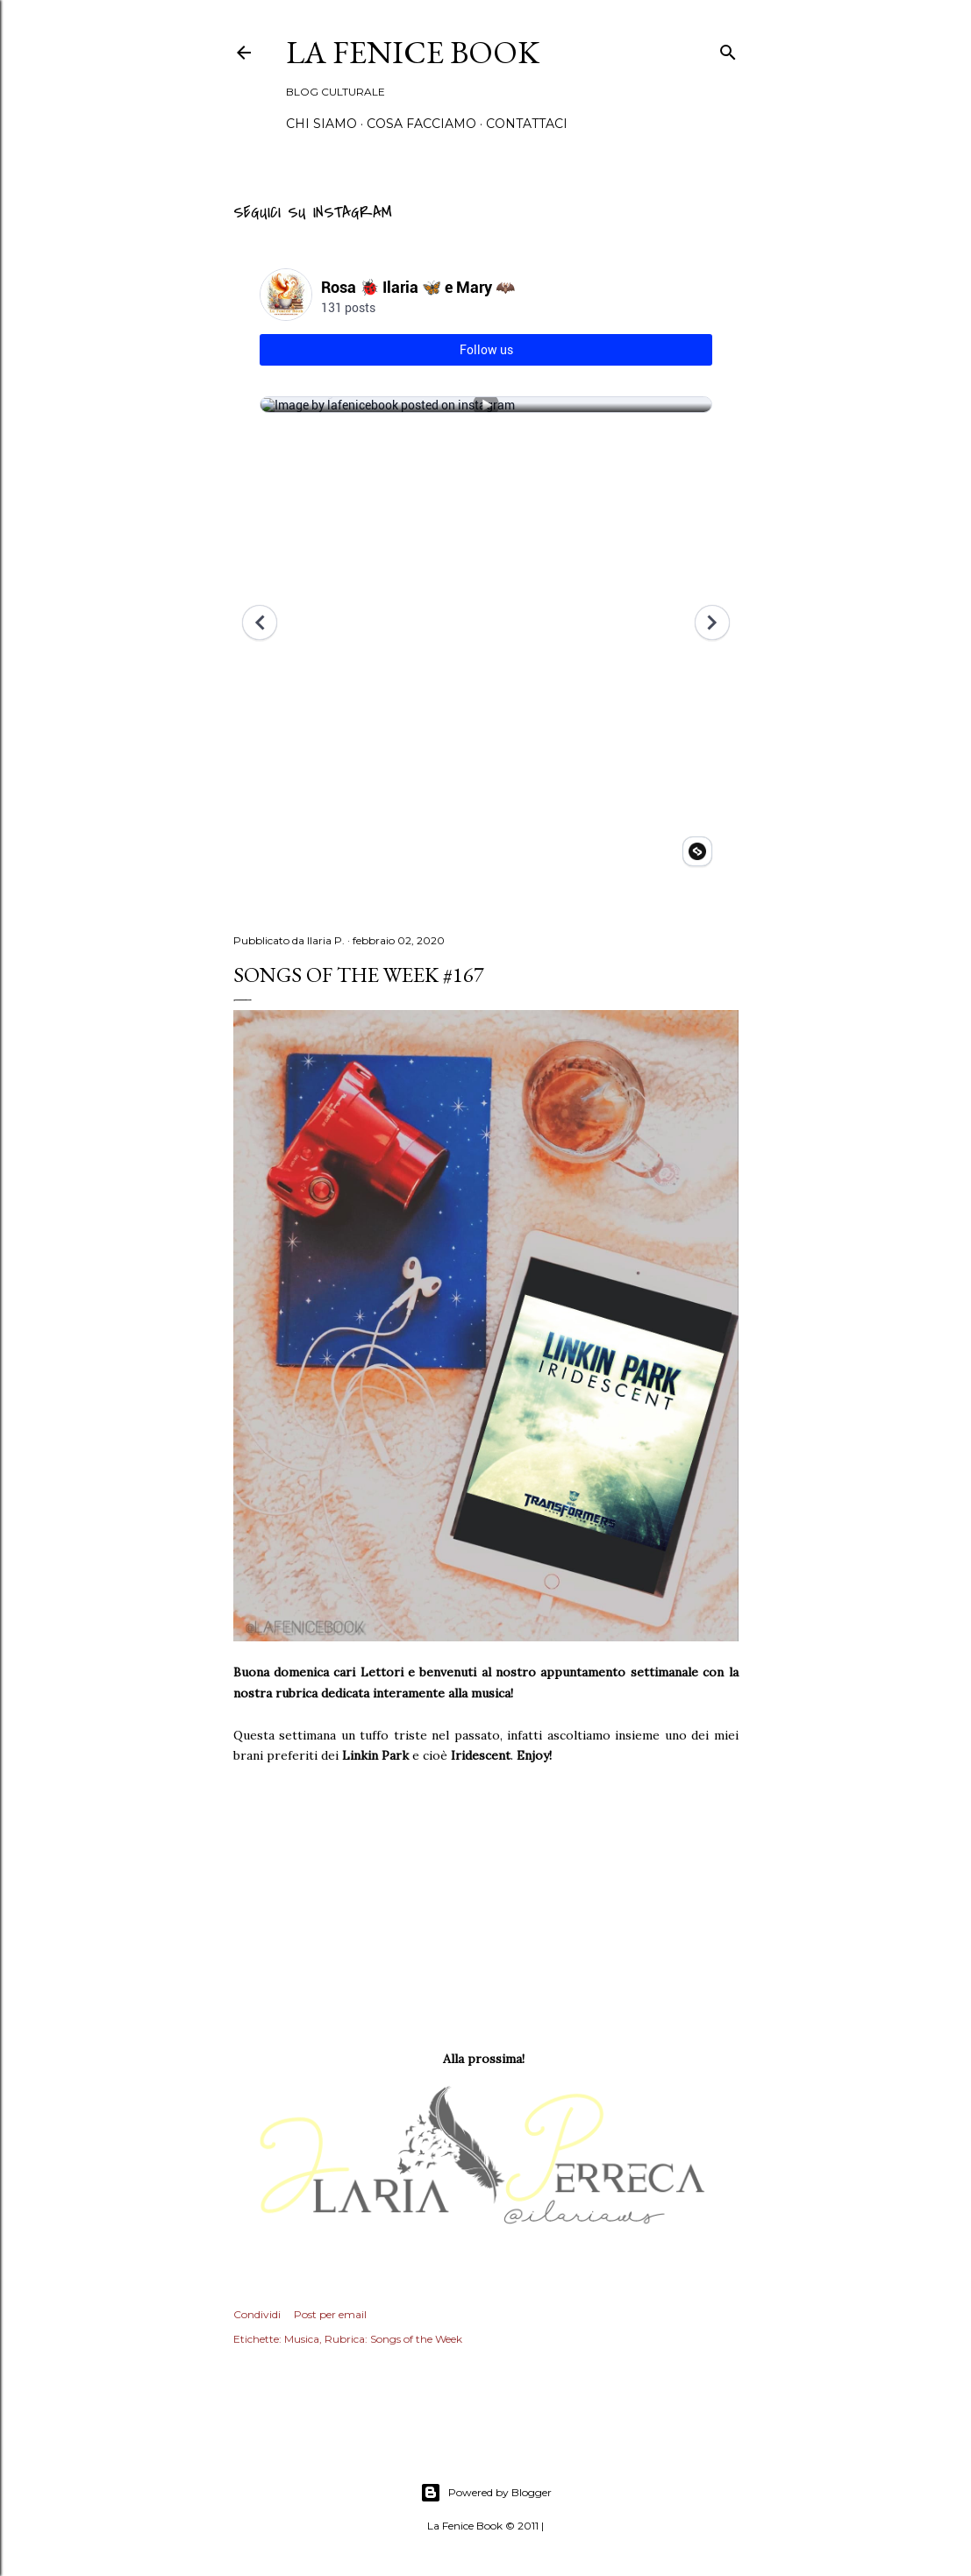 Image resolution: width=971 pixels, height=2576 pixels. Describe the element at coordinates (393, 2338) in the screenshot. I see `Rubrica: Songs of the Week` at that location.